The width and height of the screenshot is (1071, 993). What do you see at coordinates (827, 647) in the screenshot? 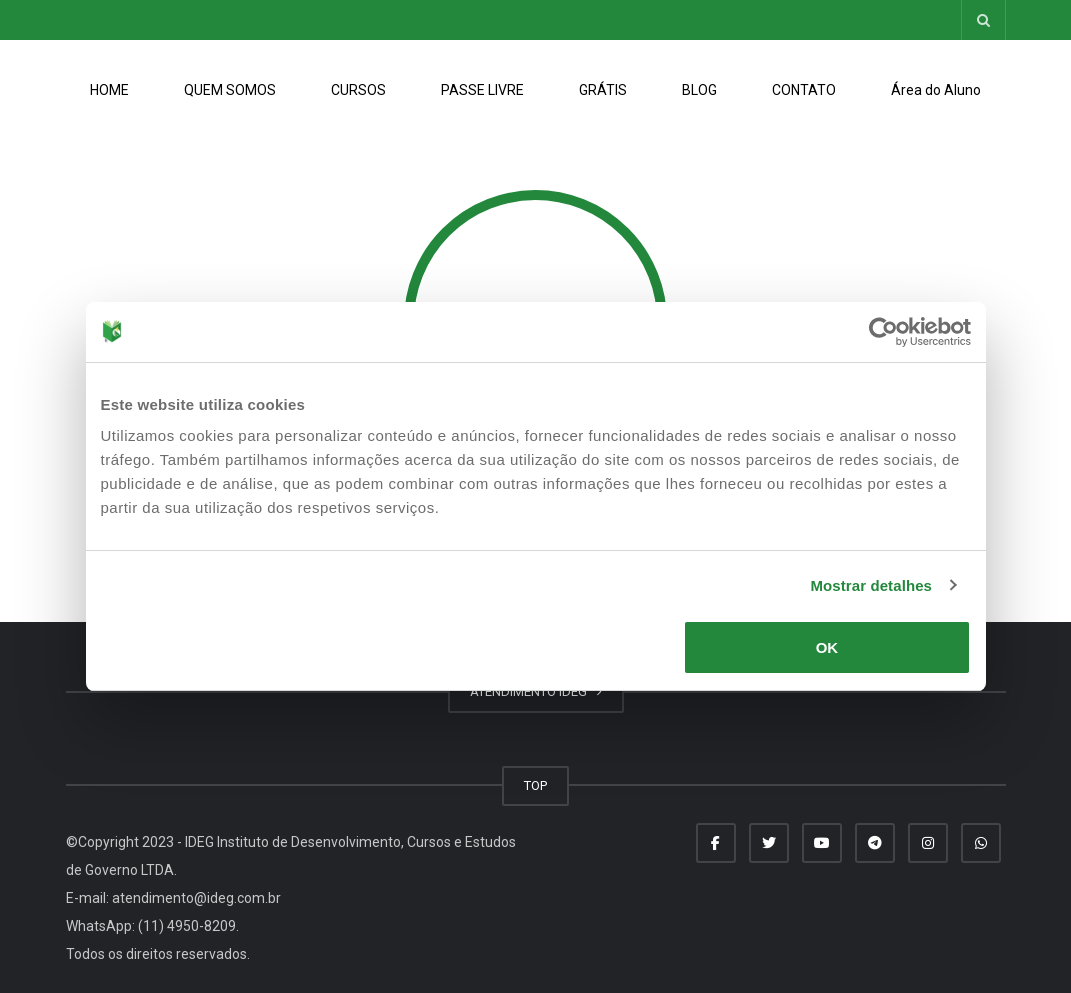
I see `OK` at bounding box center [827, 647].